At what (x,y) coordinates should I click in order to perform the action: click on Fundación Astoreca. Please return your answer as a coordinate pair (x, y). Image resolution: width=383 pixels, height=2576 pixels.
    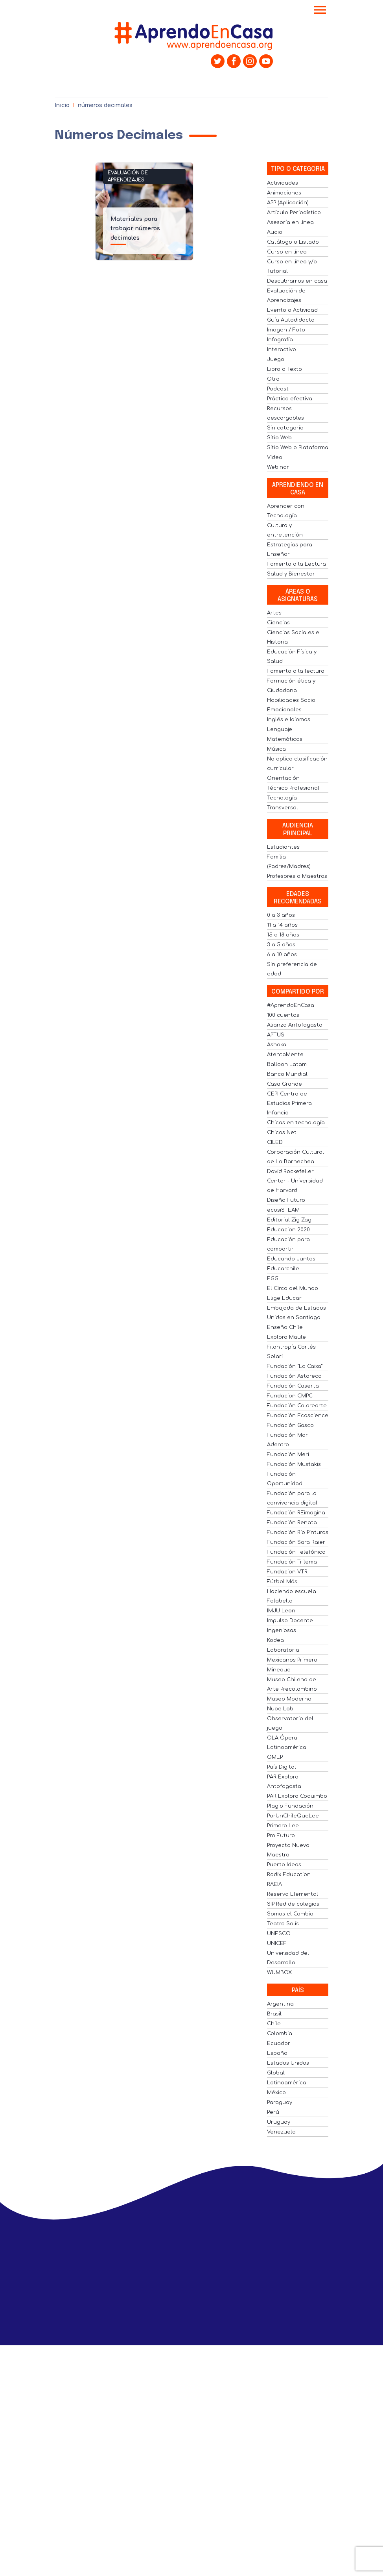
    Looking at the image, I should click on (294, 1376).